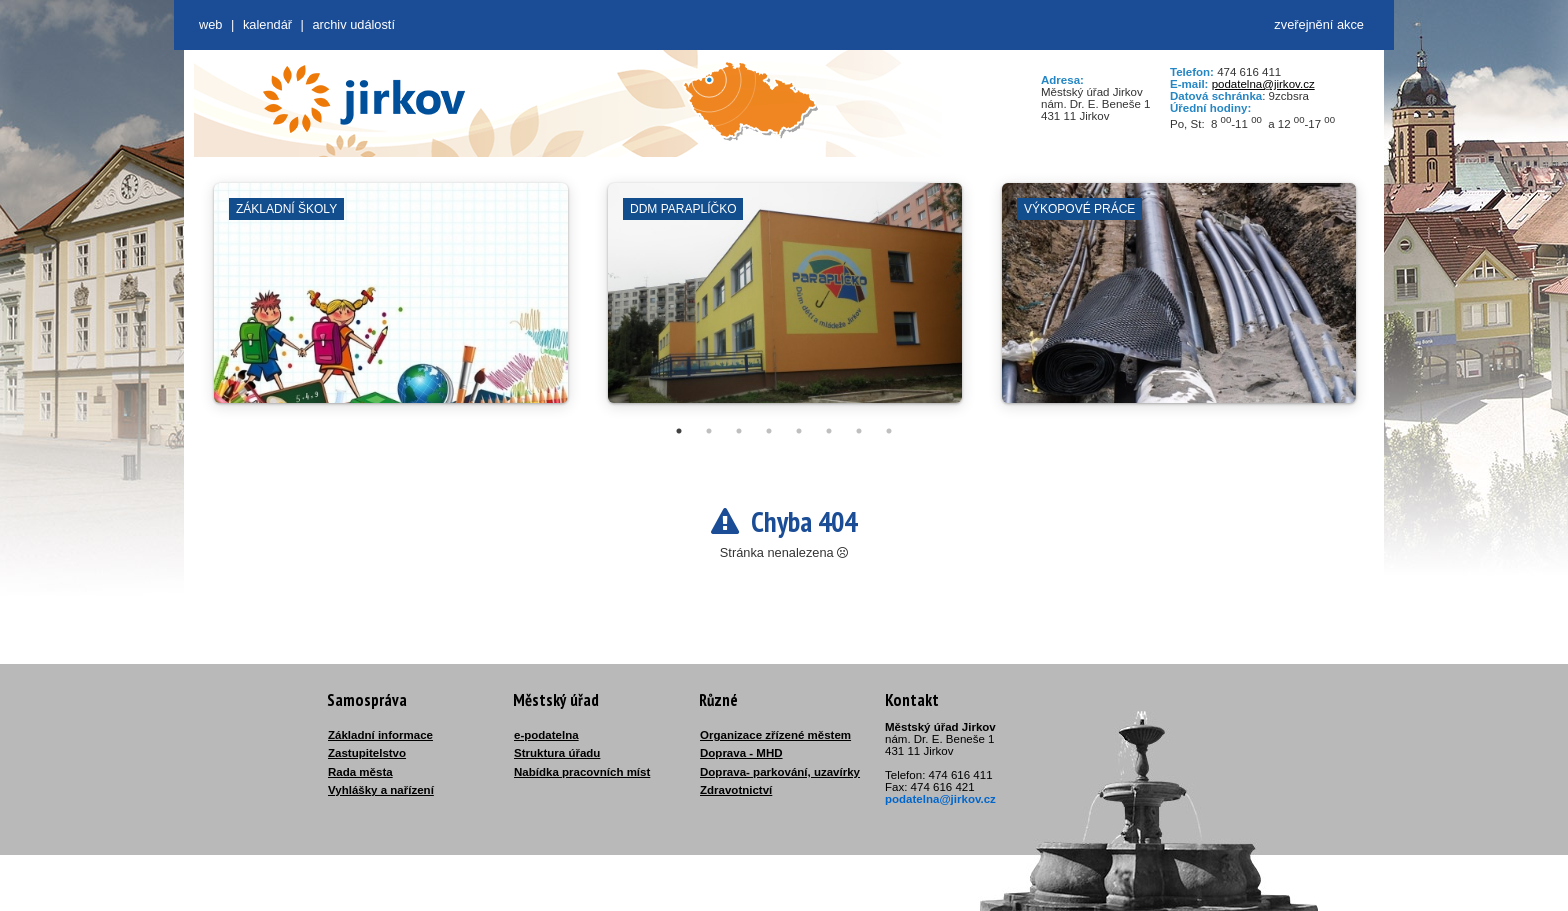 Image resolution: width=1568 pixels, height=911 pixels. What do you see at coordinates (367, 753) in the screenshot?
I see `Zastupitelstvo` at bounding box center [367, 753].